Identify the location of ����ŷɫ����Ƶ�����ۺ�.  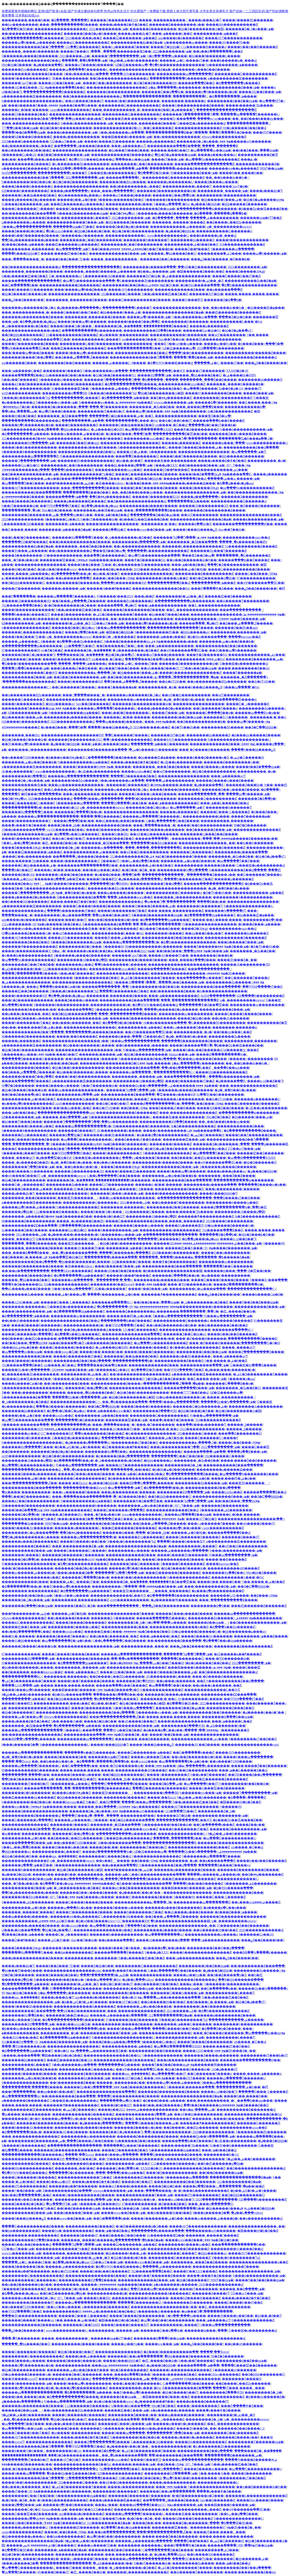
(195, 447).